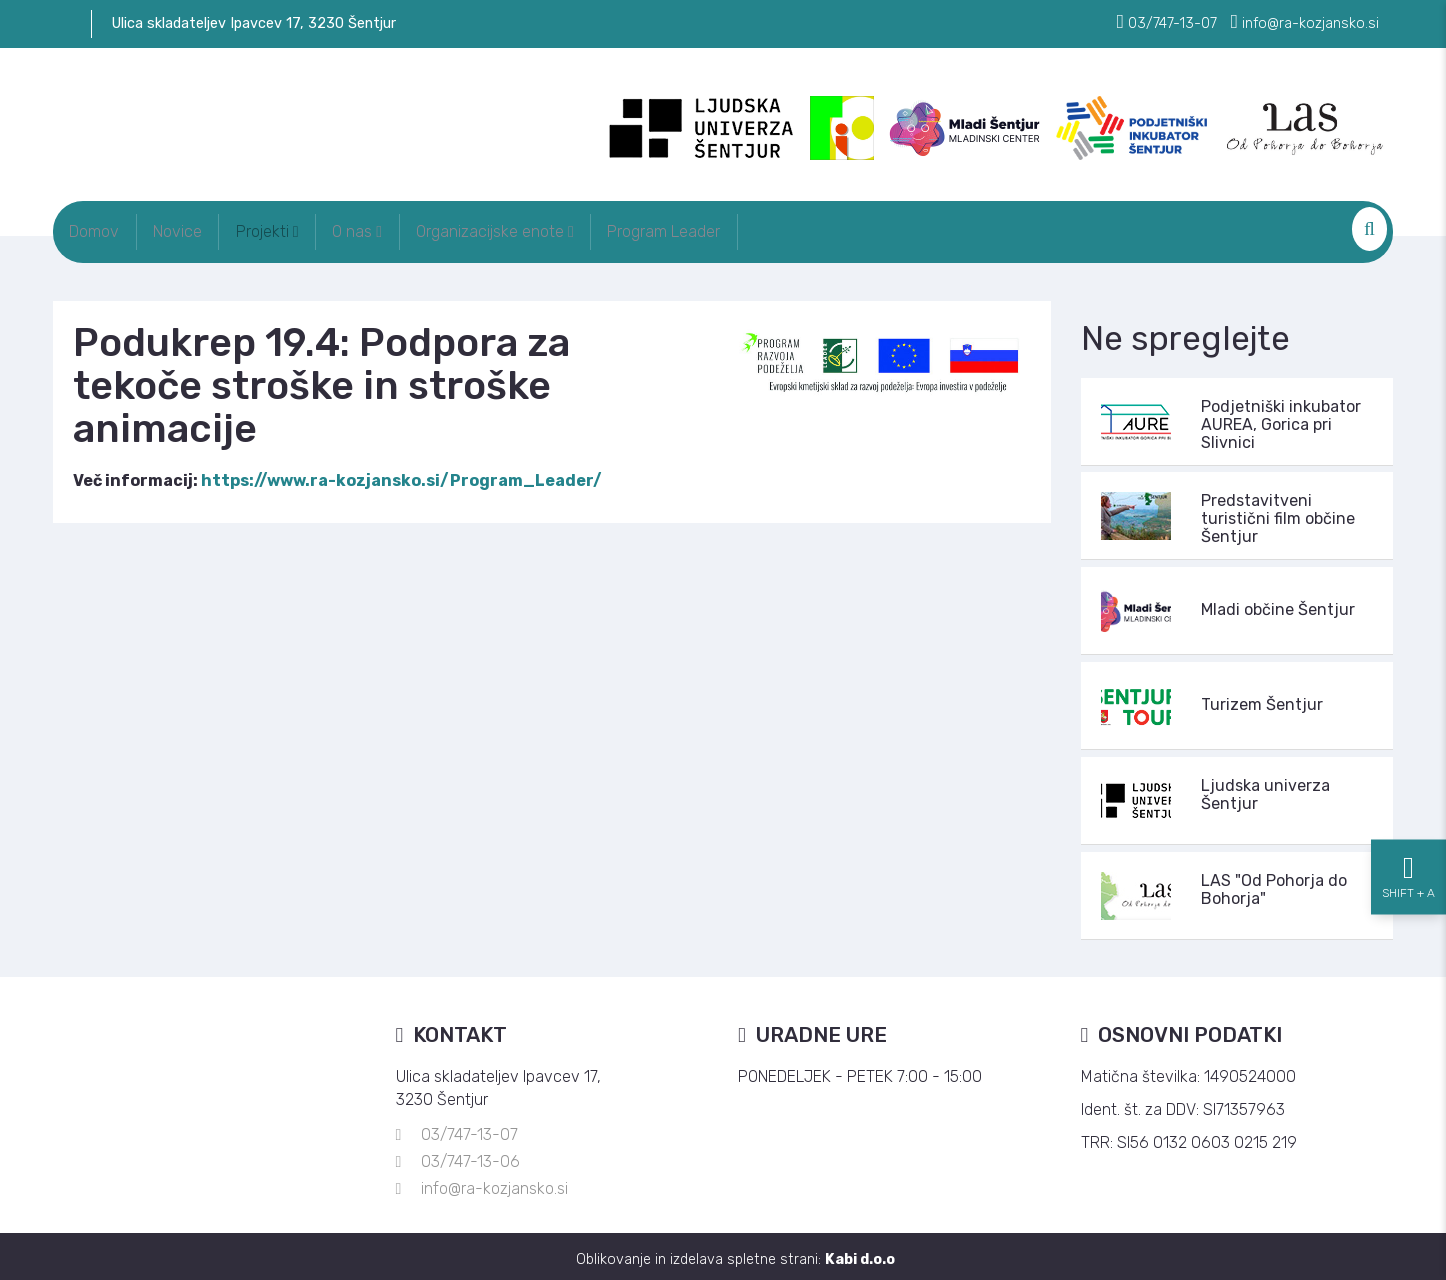 The width and height of the screenshot is (1446, 1280). I want to click on Domov, so click(103, 228).